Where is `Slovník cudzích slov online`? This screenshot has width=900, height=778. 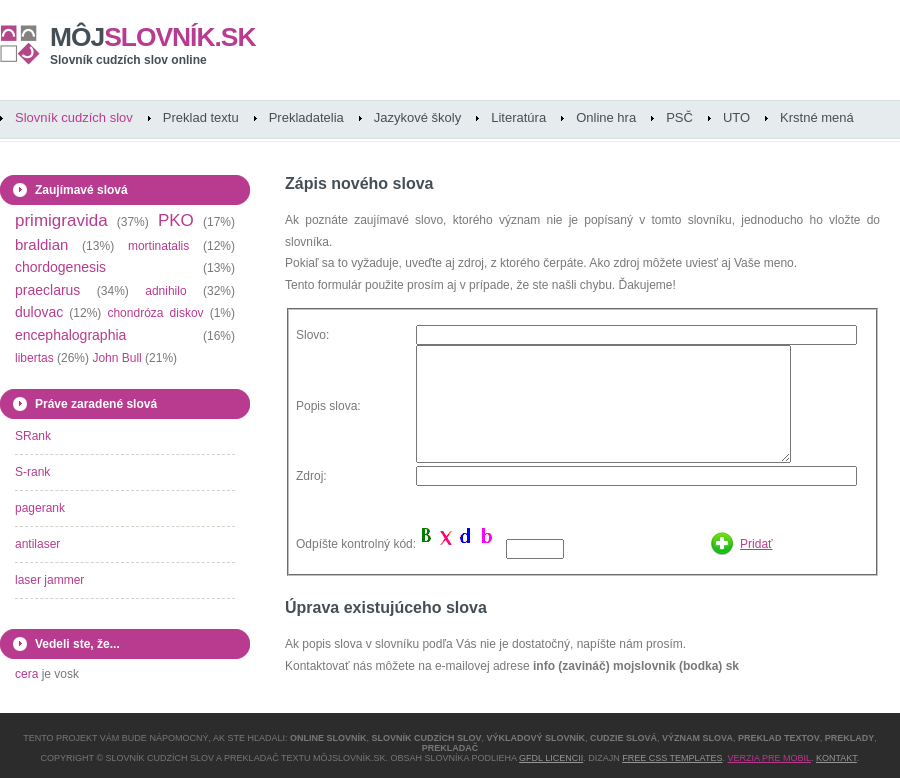
Slovník cudzích slov online is located at coordinates (128, 60).